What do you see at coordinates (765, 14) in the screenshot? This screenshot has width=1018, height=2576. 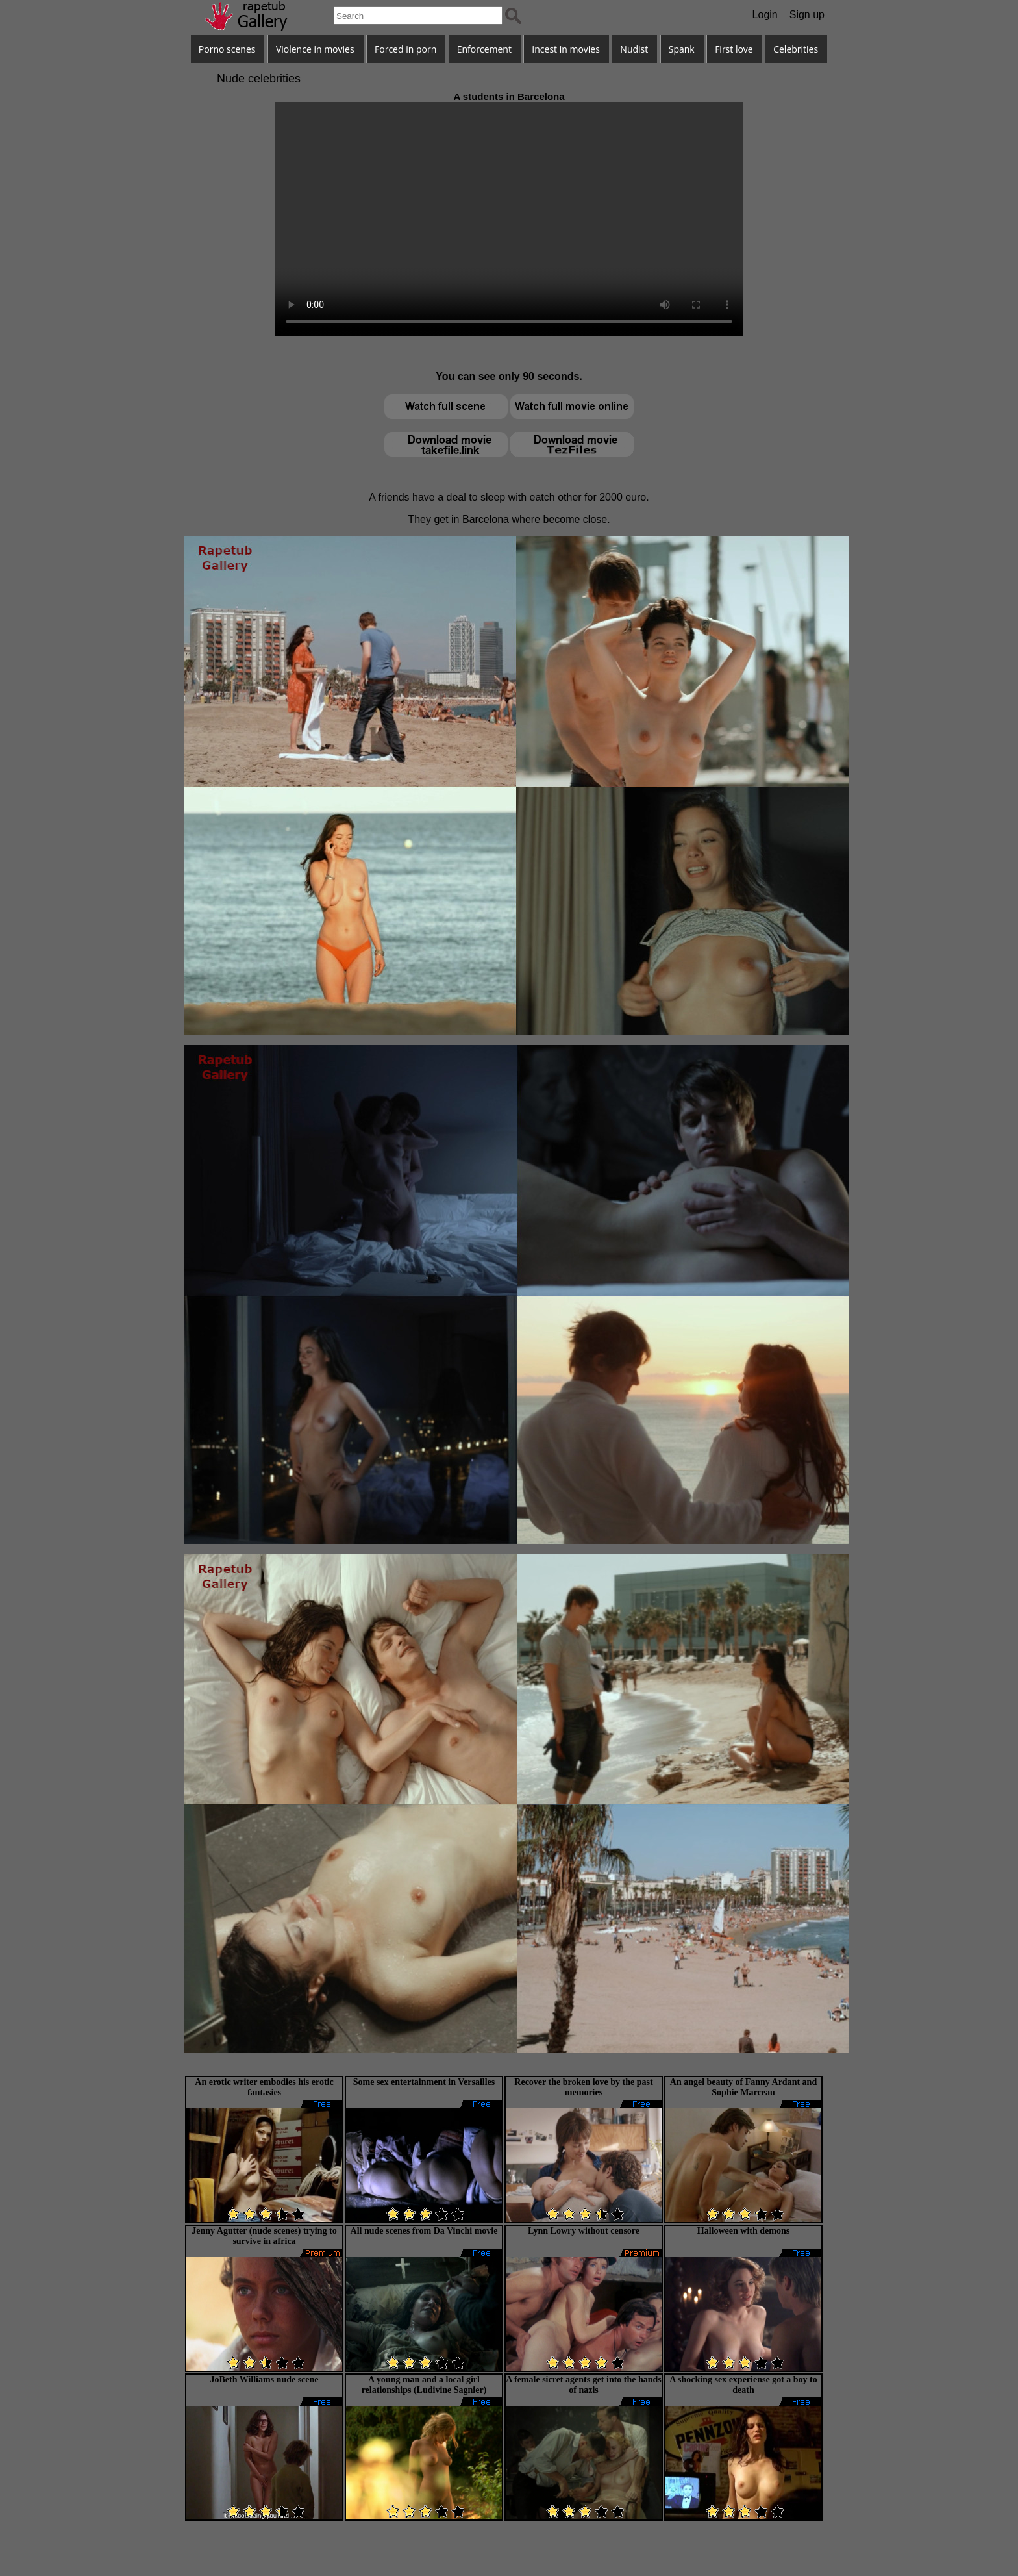 I see `Login` at bounding box center [765, 14].